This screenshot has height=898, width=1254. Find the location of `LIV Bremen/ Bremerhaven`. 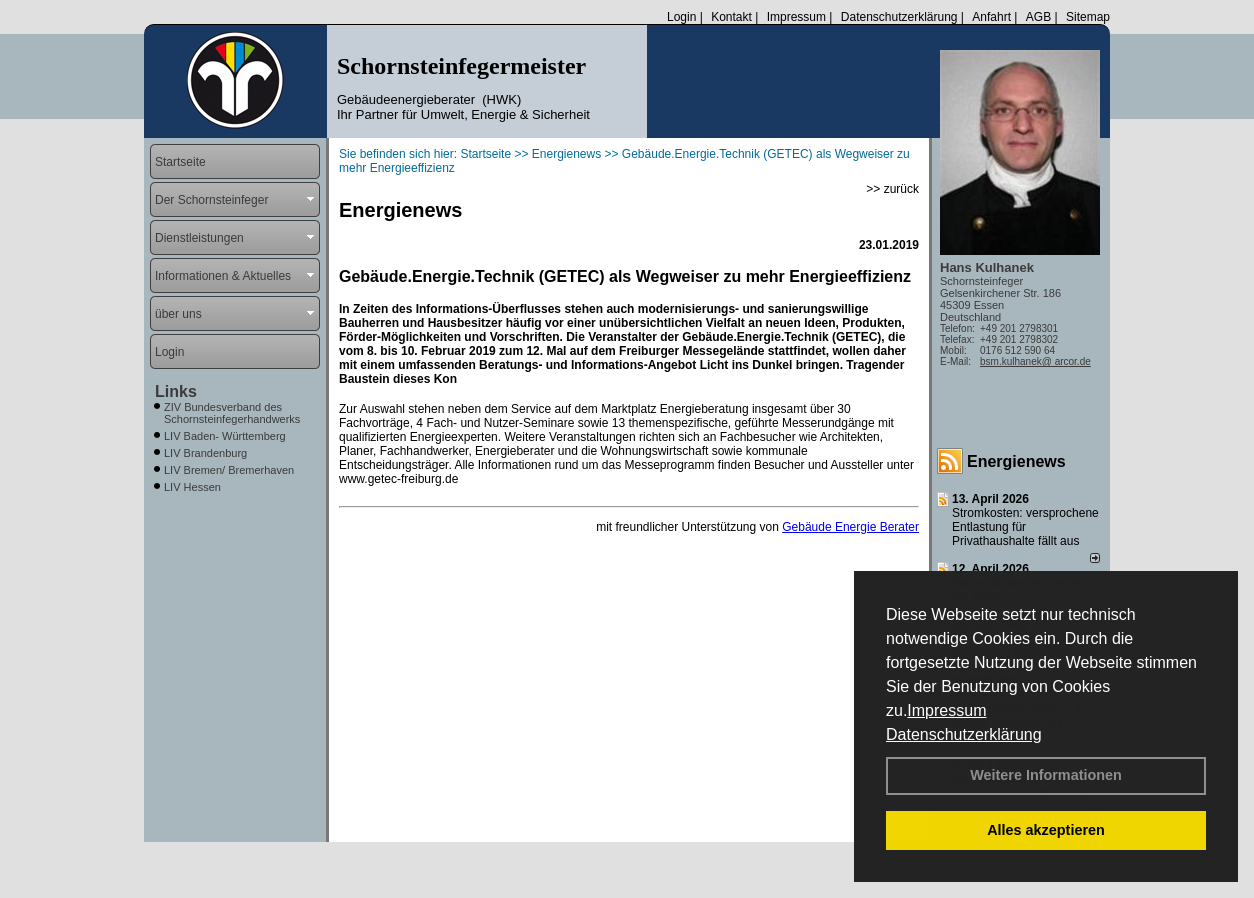

LIV Bremen/ Bremerhaven is located at coordinates (229, 470).